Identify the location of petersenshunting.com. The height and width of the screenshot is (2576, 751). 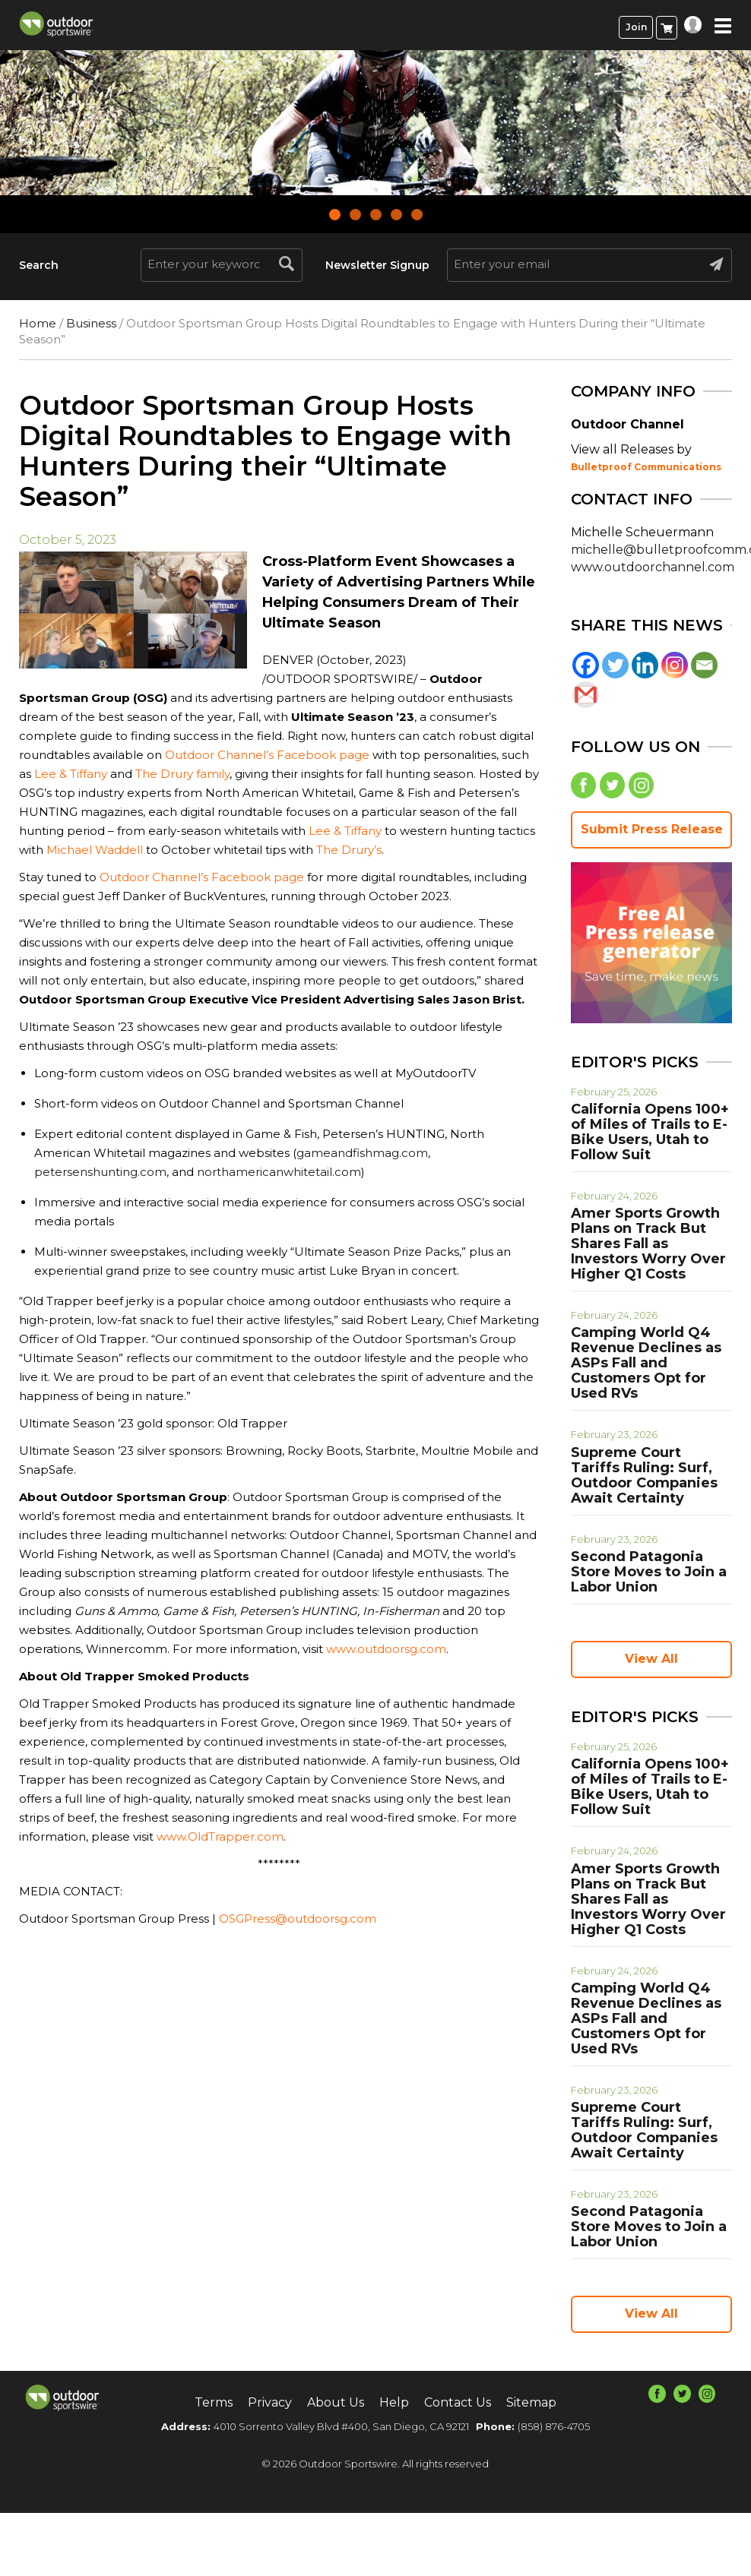
(100, 1172).